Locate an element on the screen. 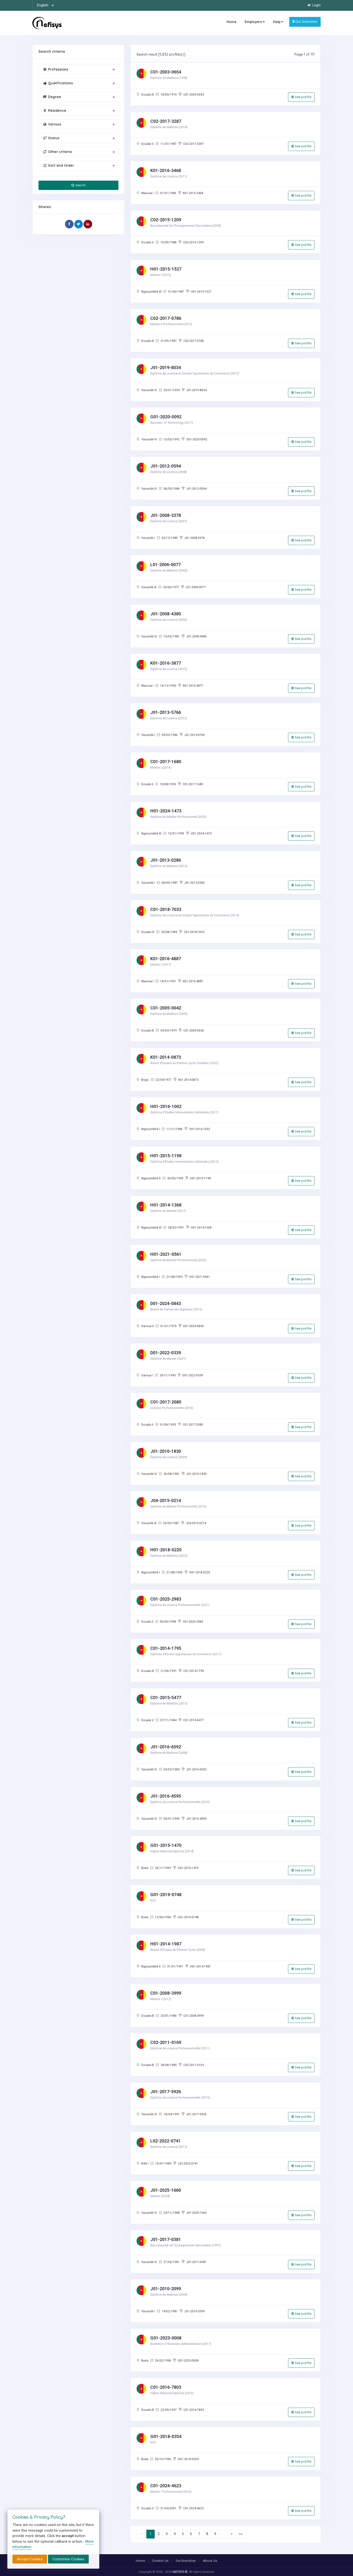 The width and height of the screenshot is (353, 2576). Ngaoundéré I is located at coordinates (148, 1129).